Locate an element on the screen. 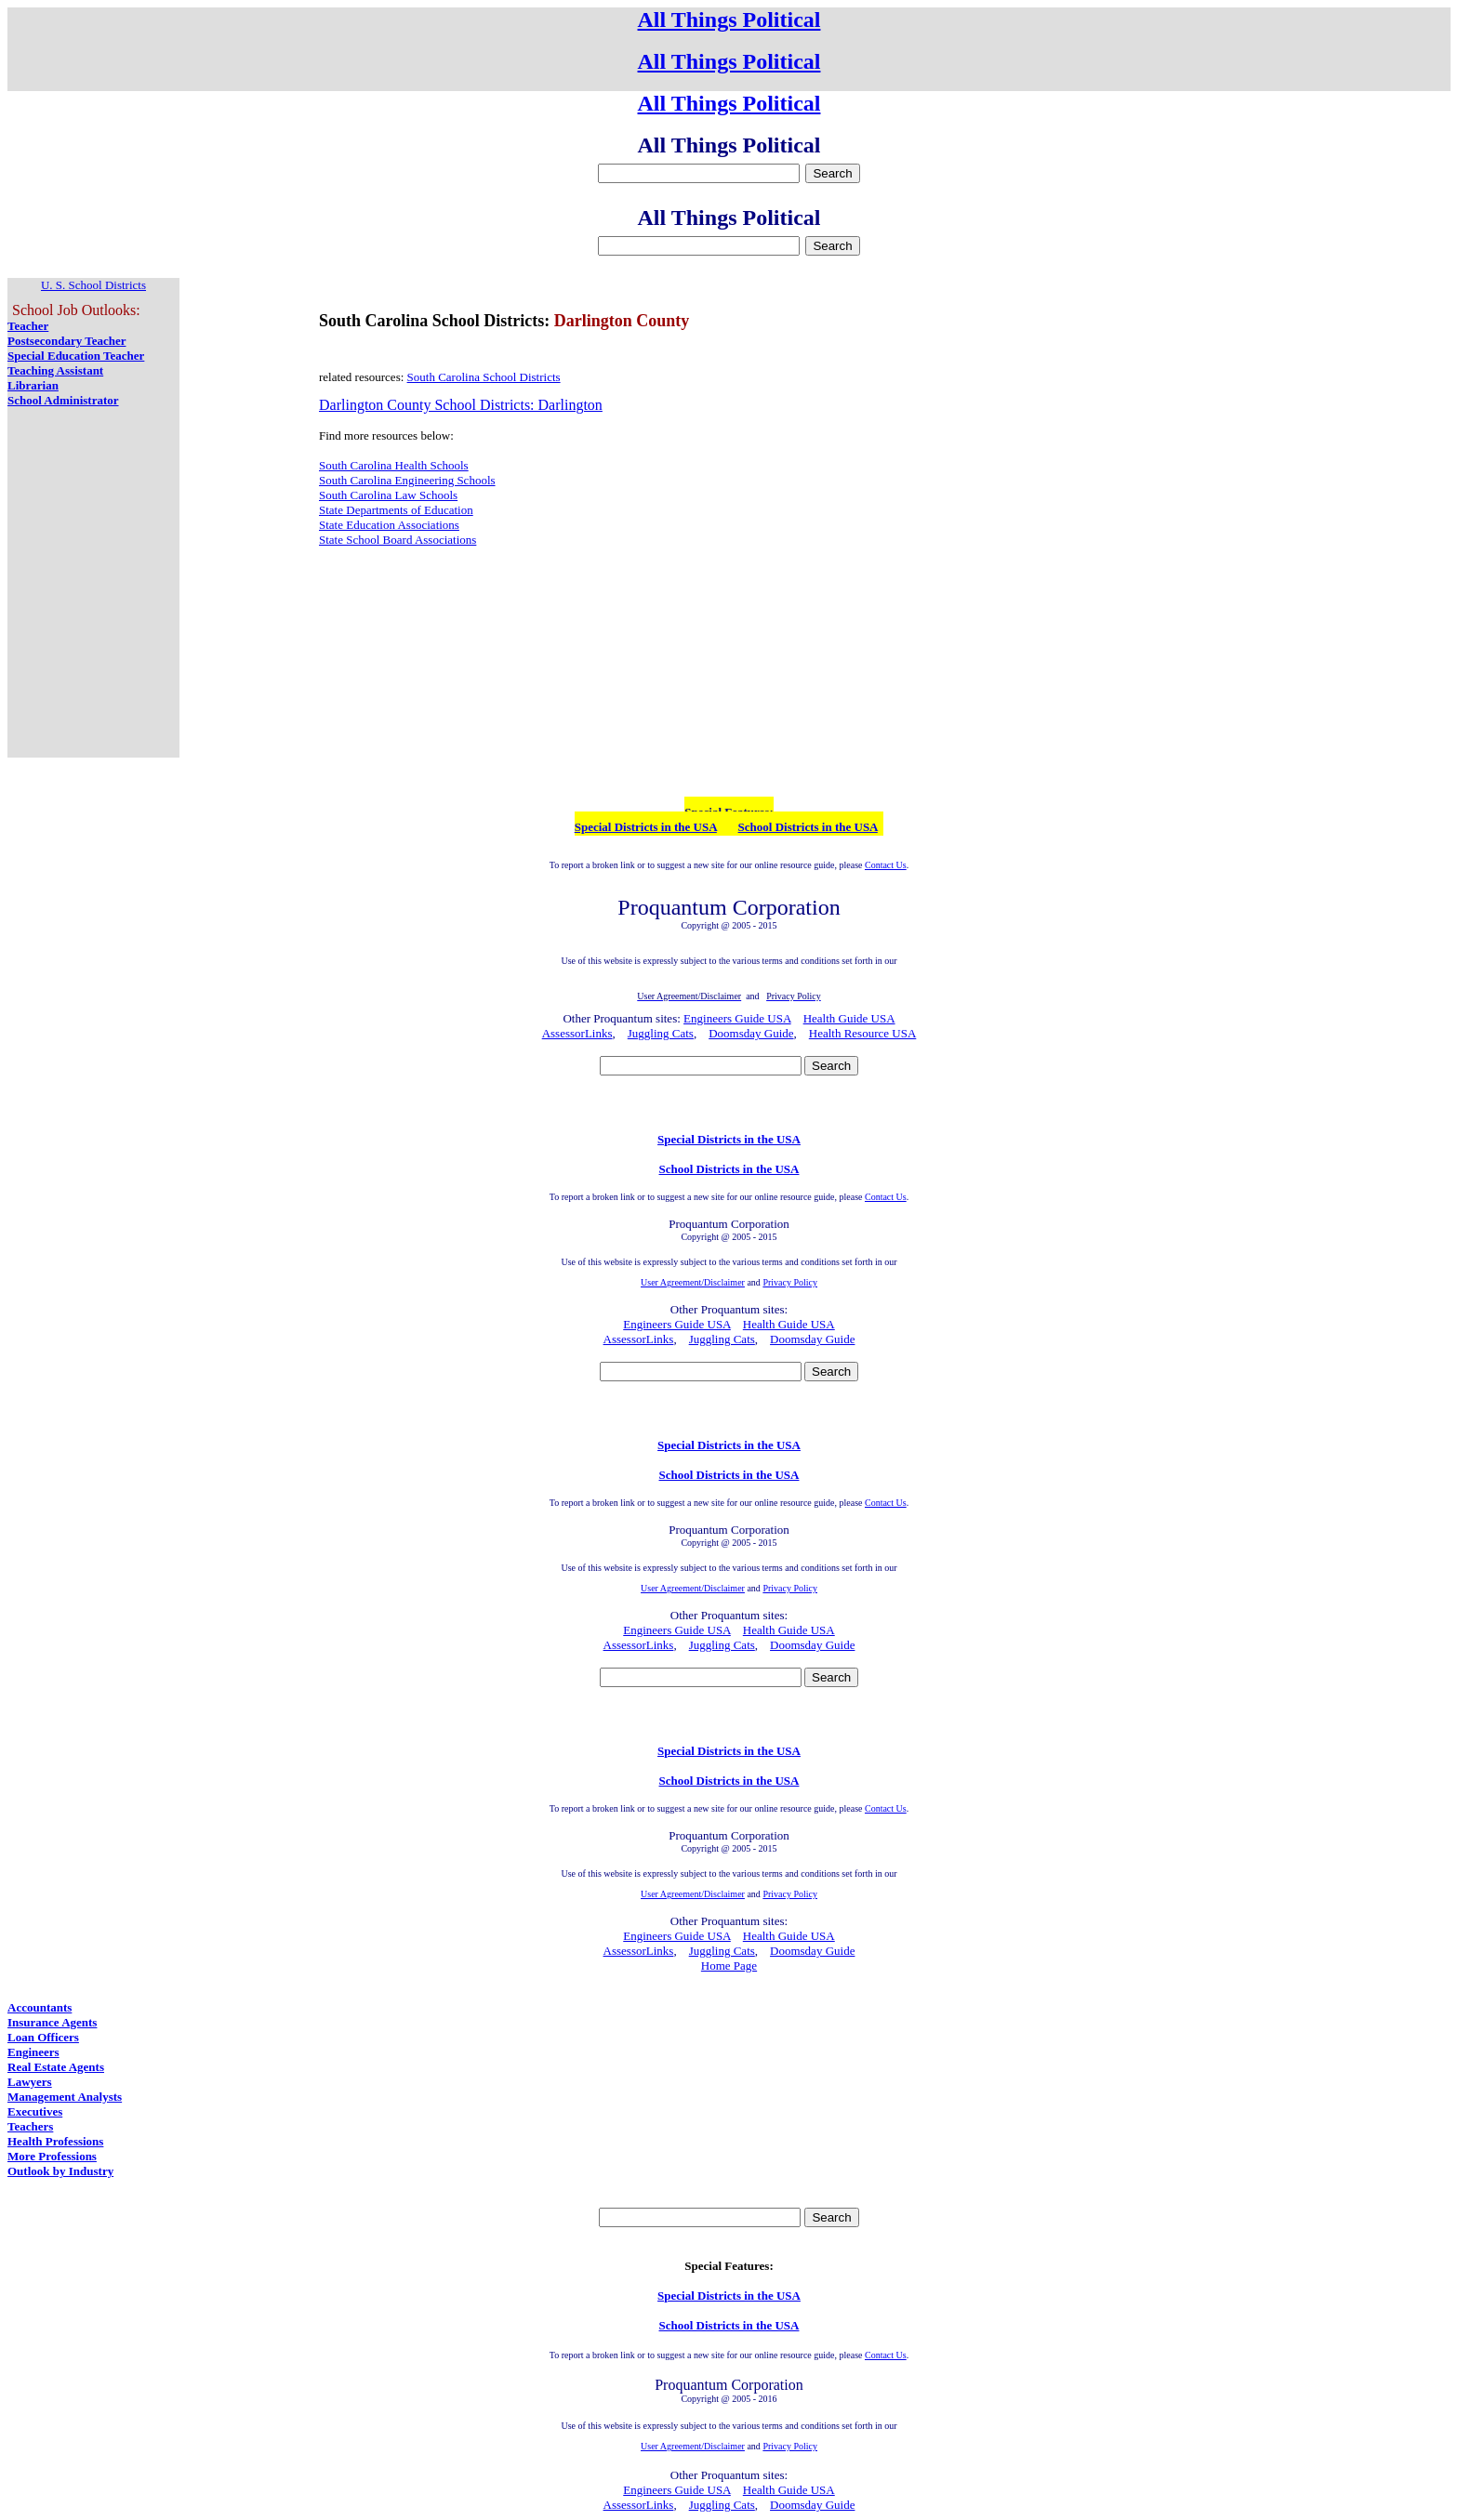 Image resolution: width=1458 pixels, height=2520 pixels. State School Board Associations is located at coordinates (397, 540).